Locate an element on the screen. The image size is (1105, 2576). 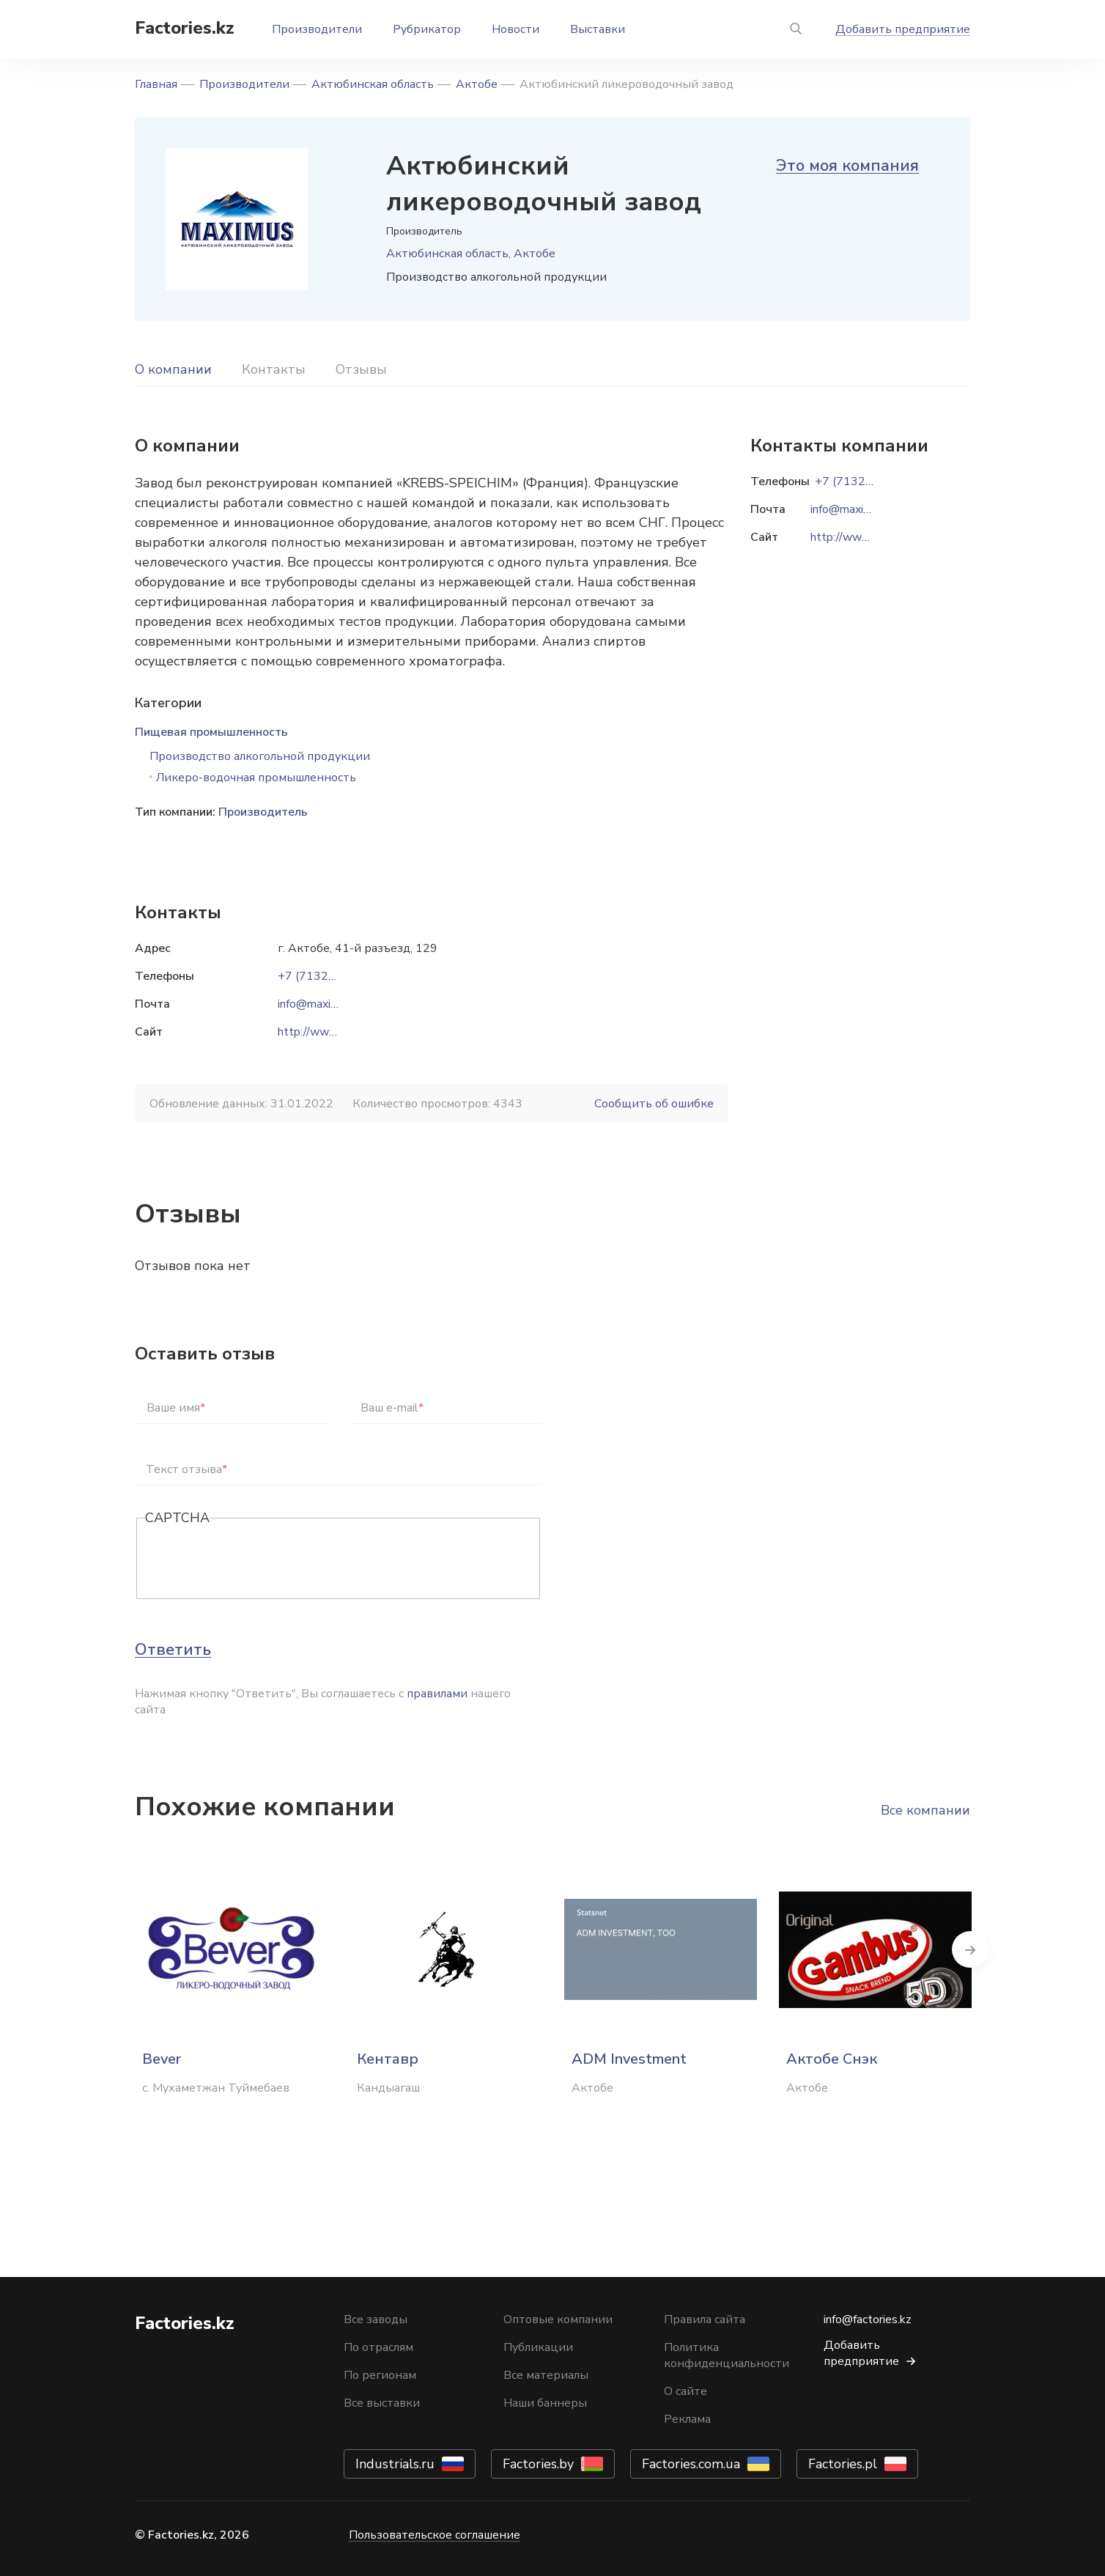
Все компании is located at coordinates (925, 1810).